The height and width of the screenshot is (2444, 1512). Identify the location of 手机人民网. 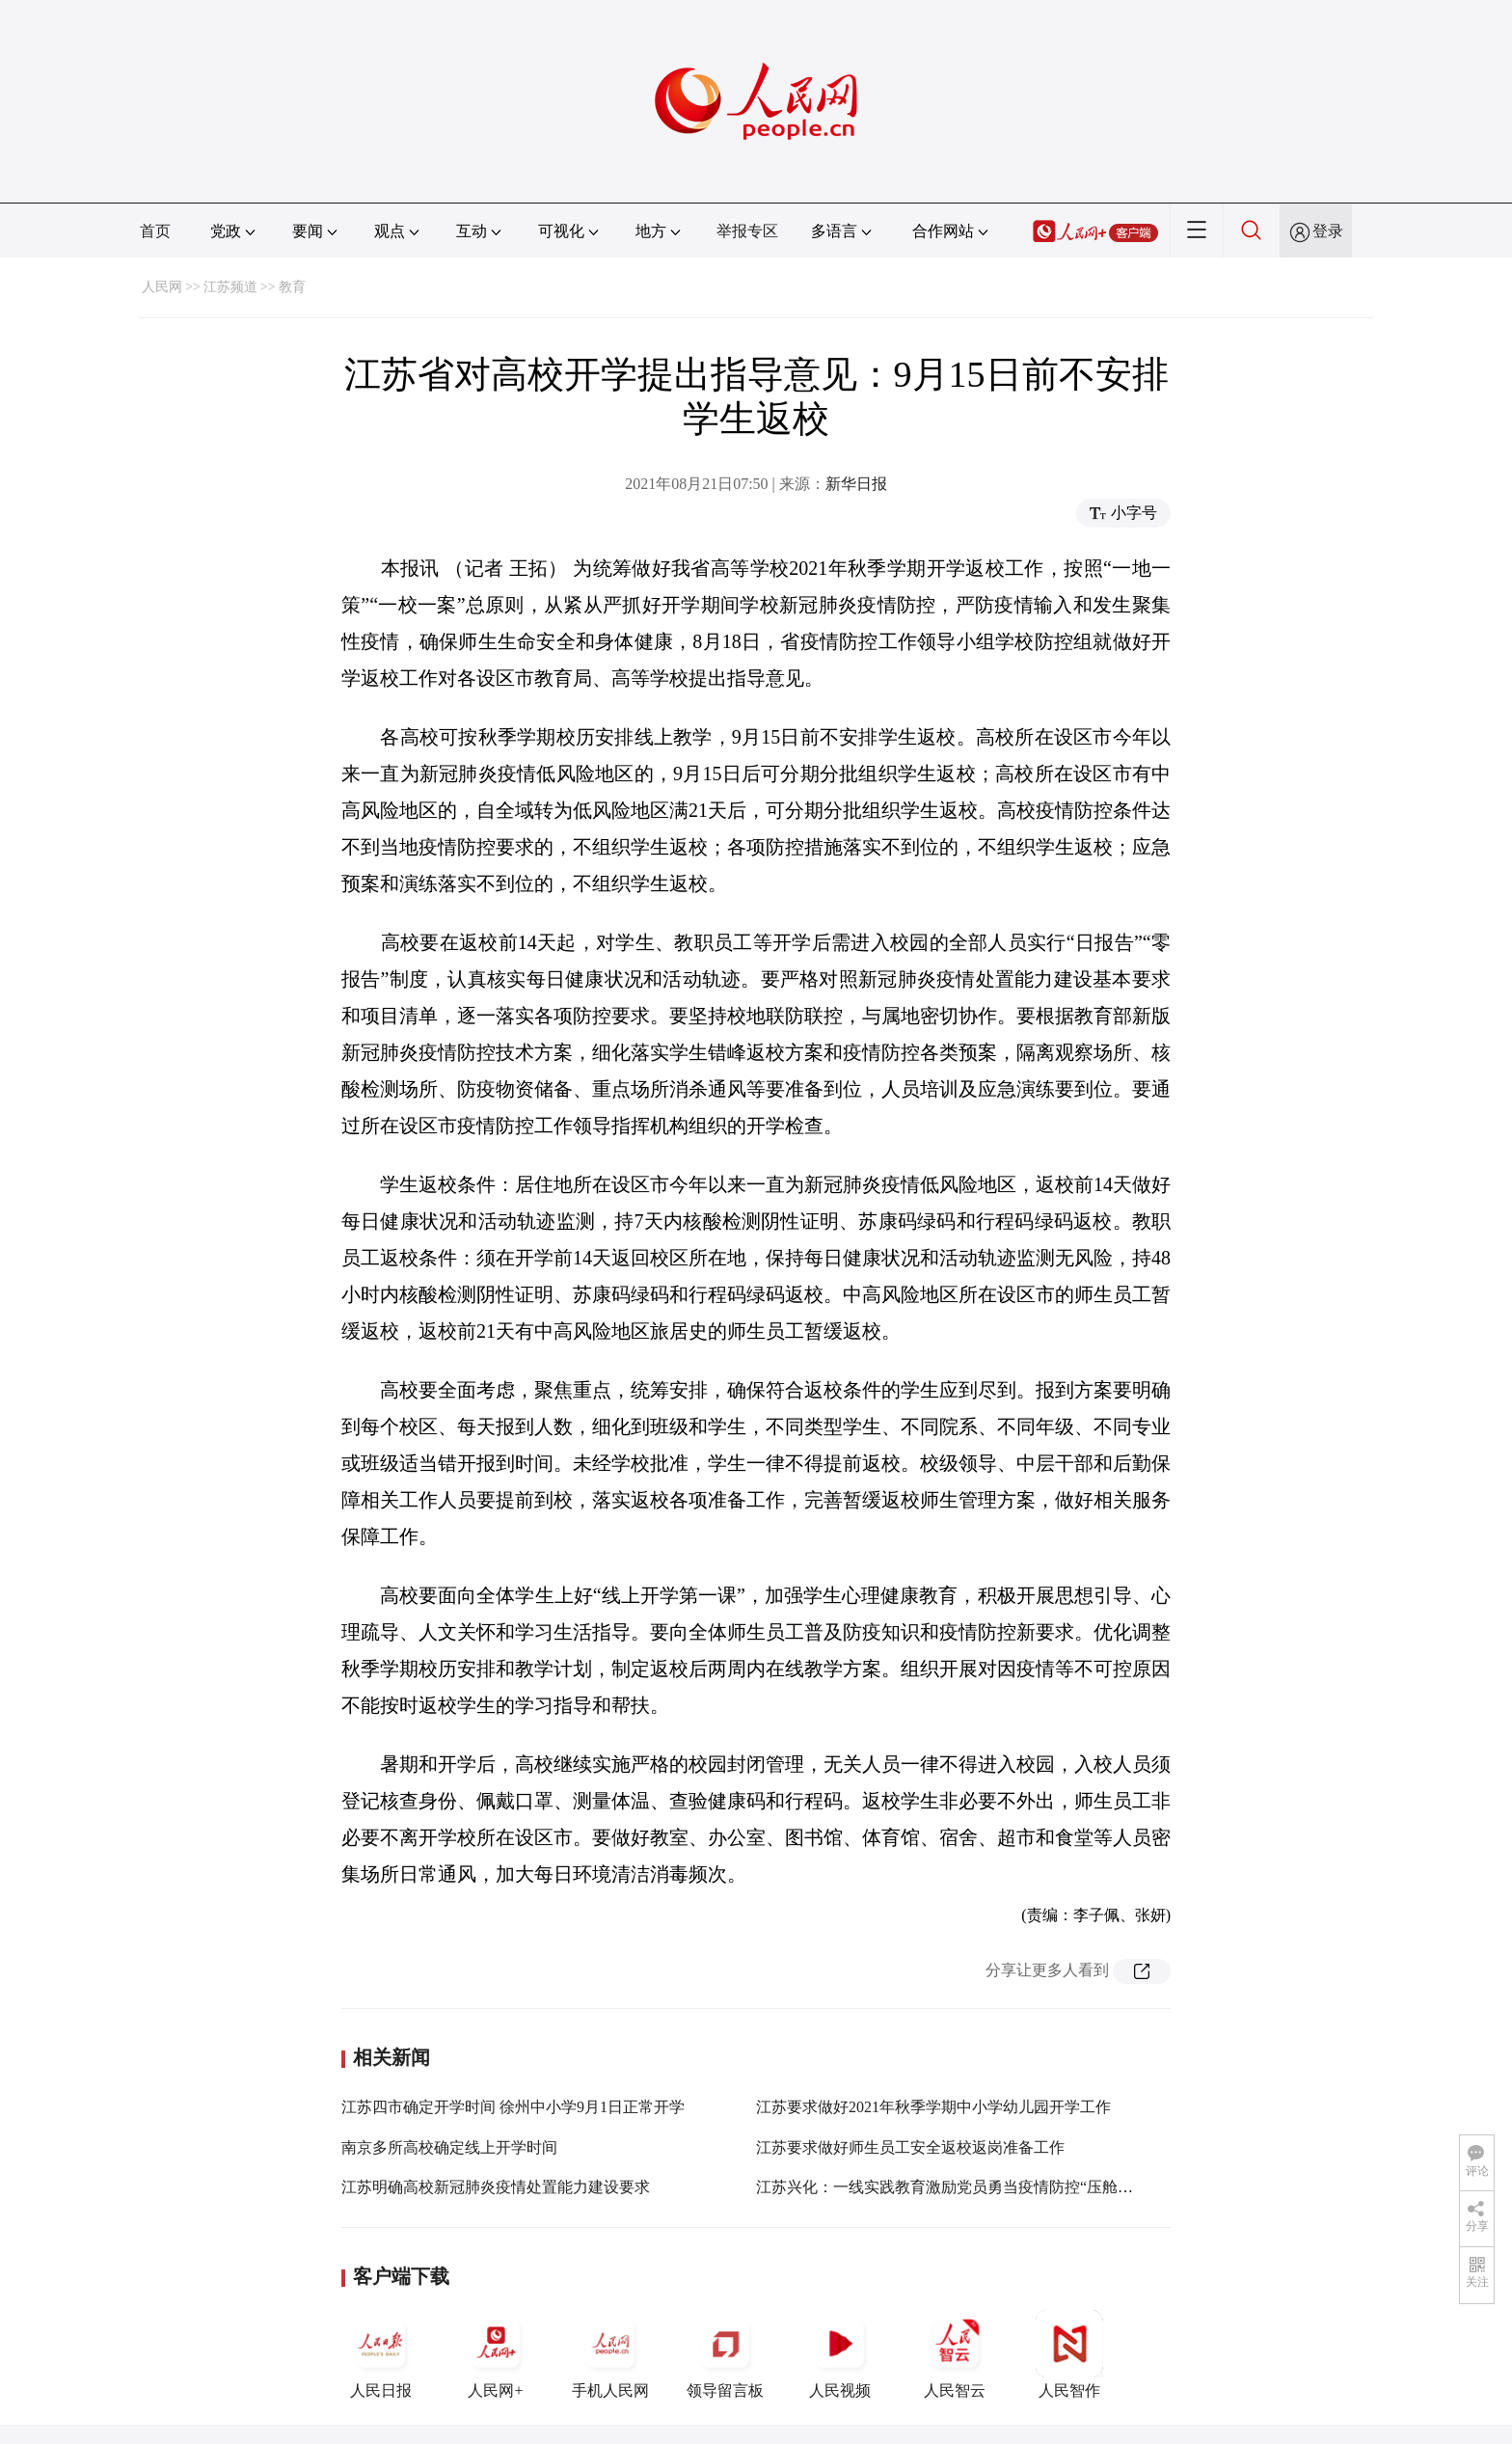
(610, 2354).